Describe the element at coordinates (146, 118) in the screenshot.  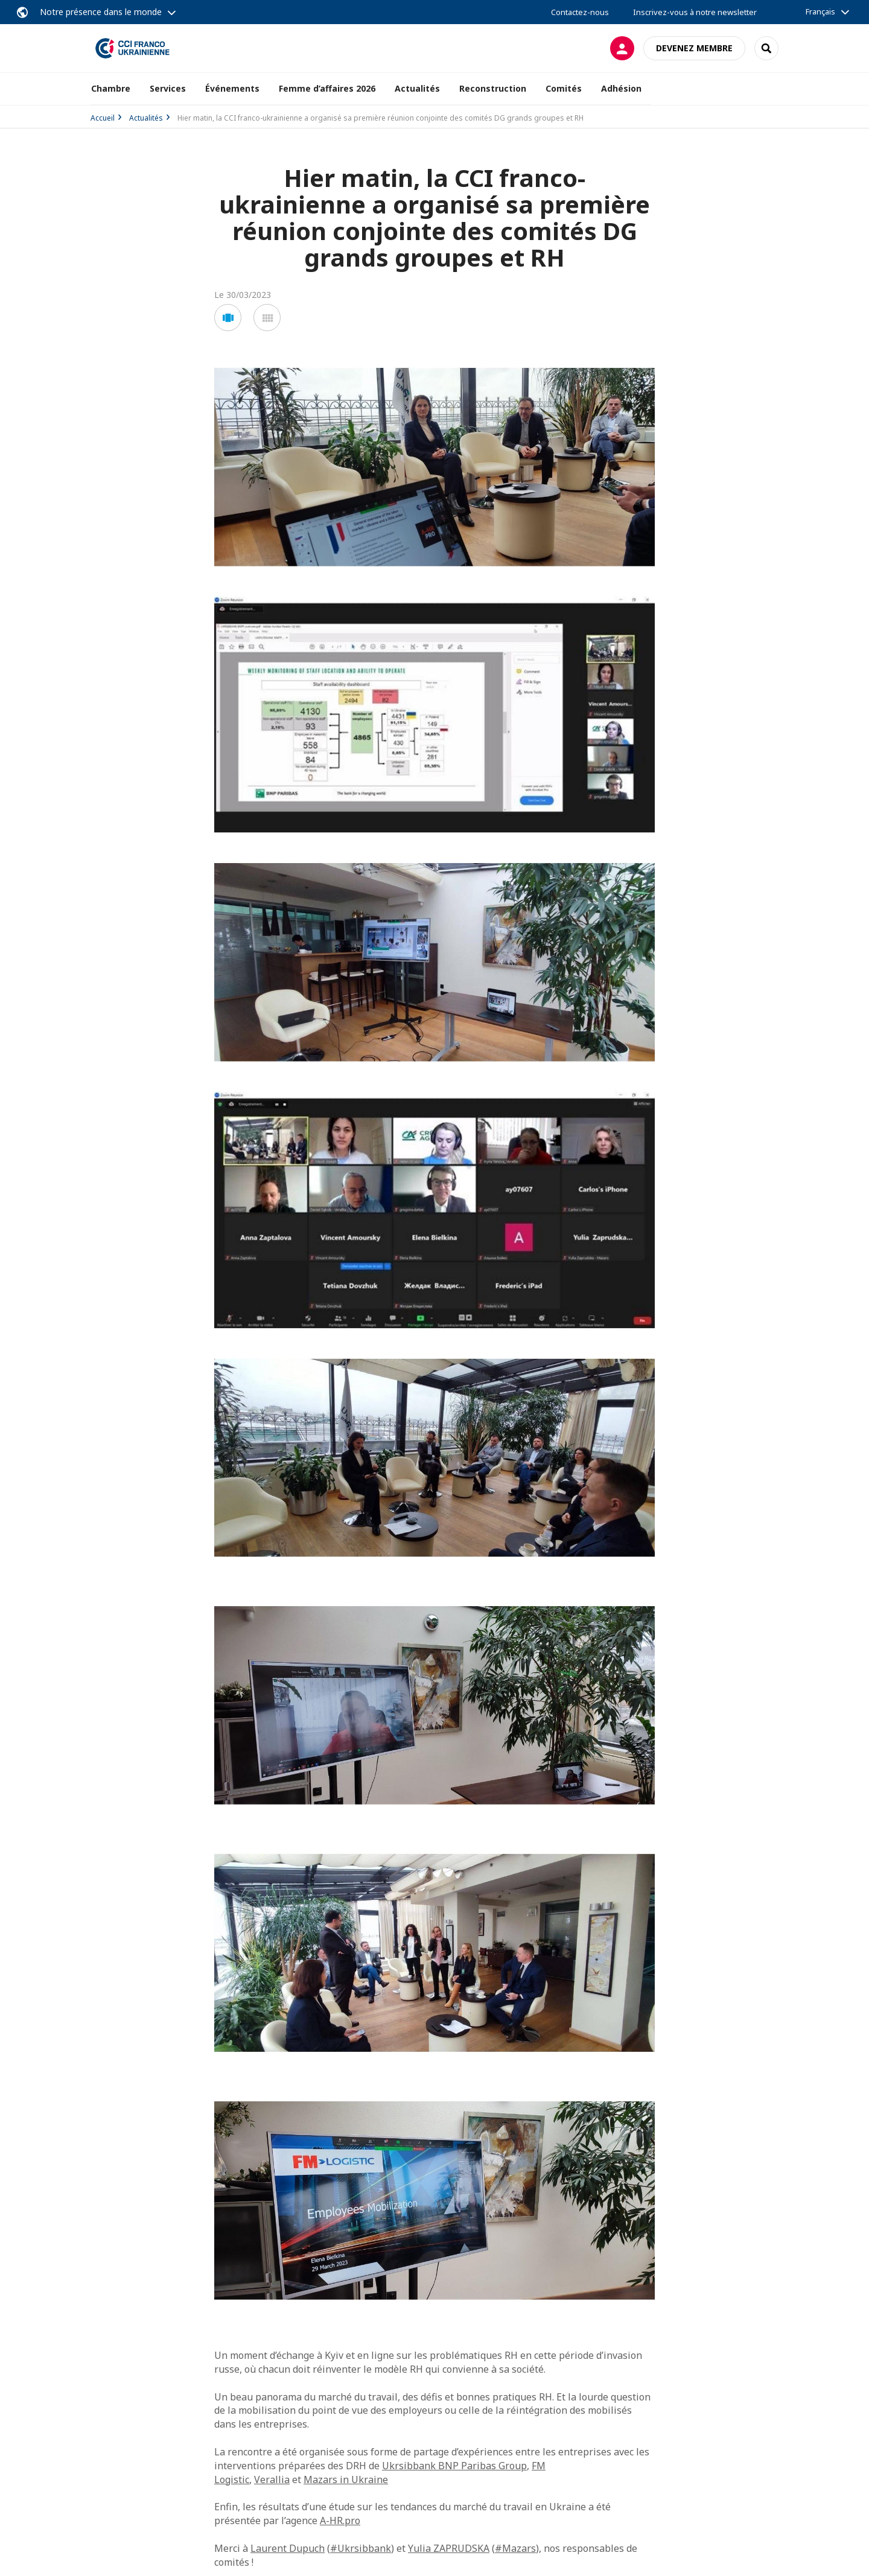
I see `Actualités` at that location.